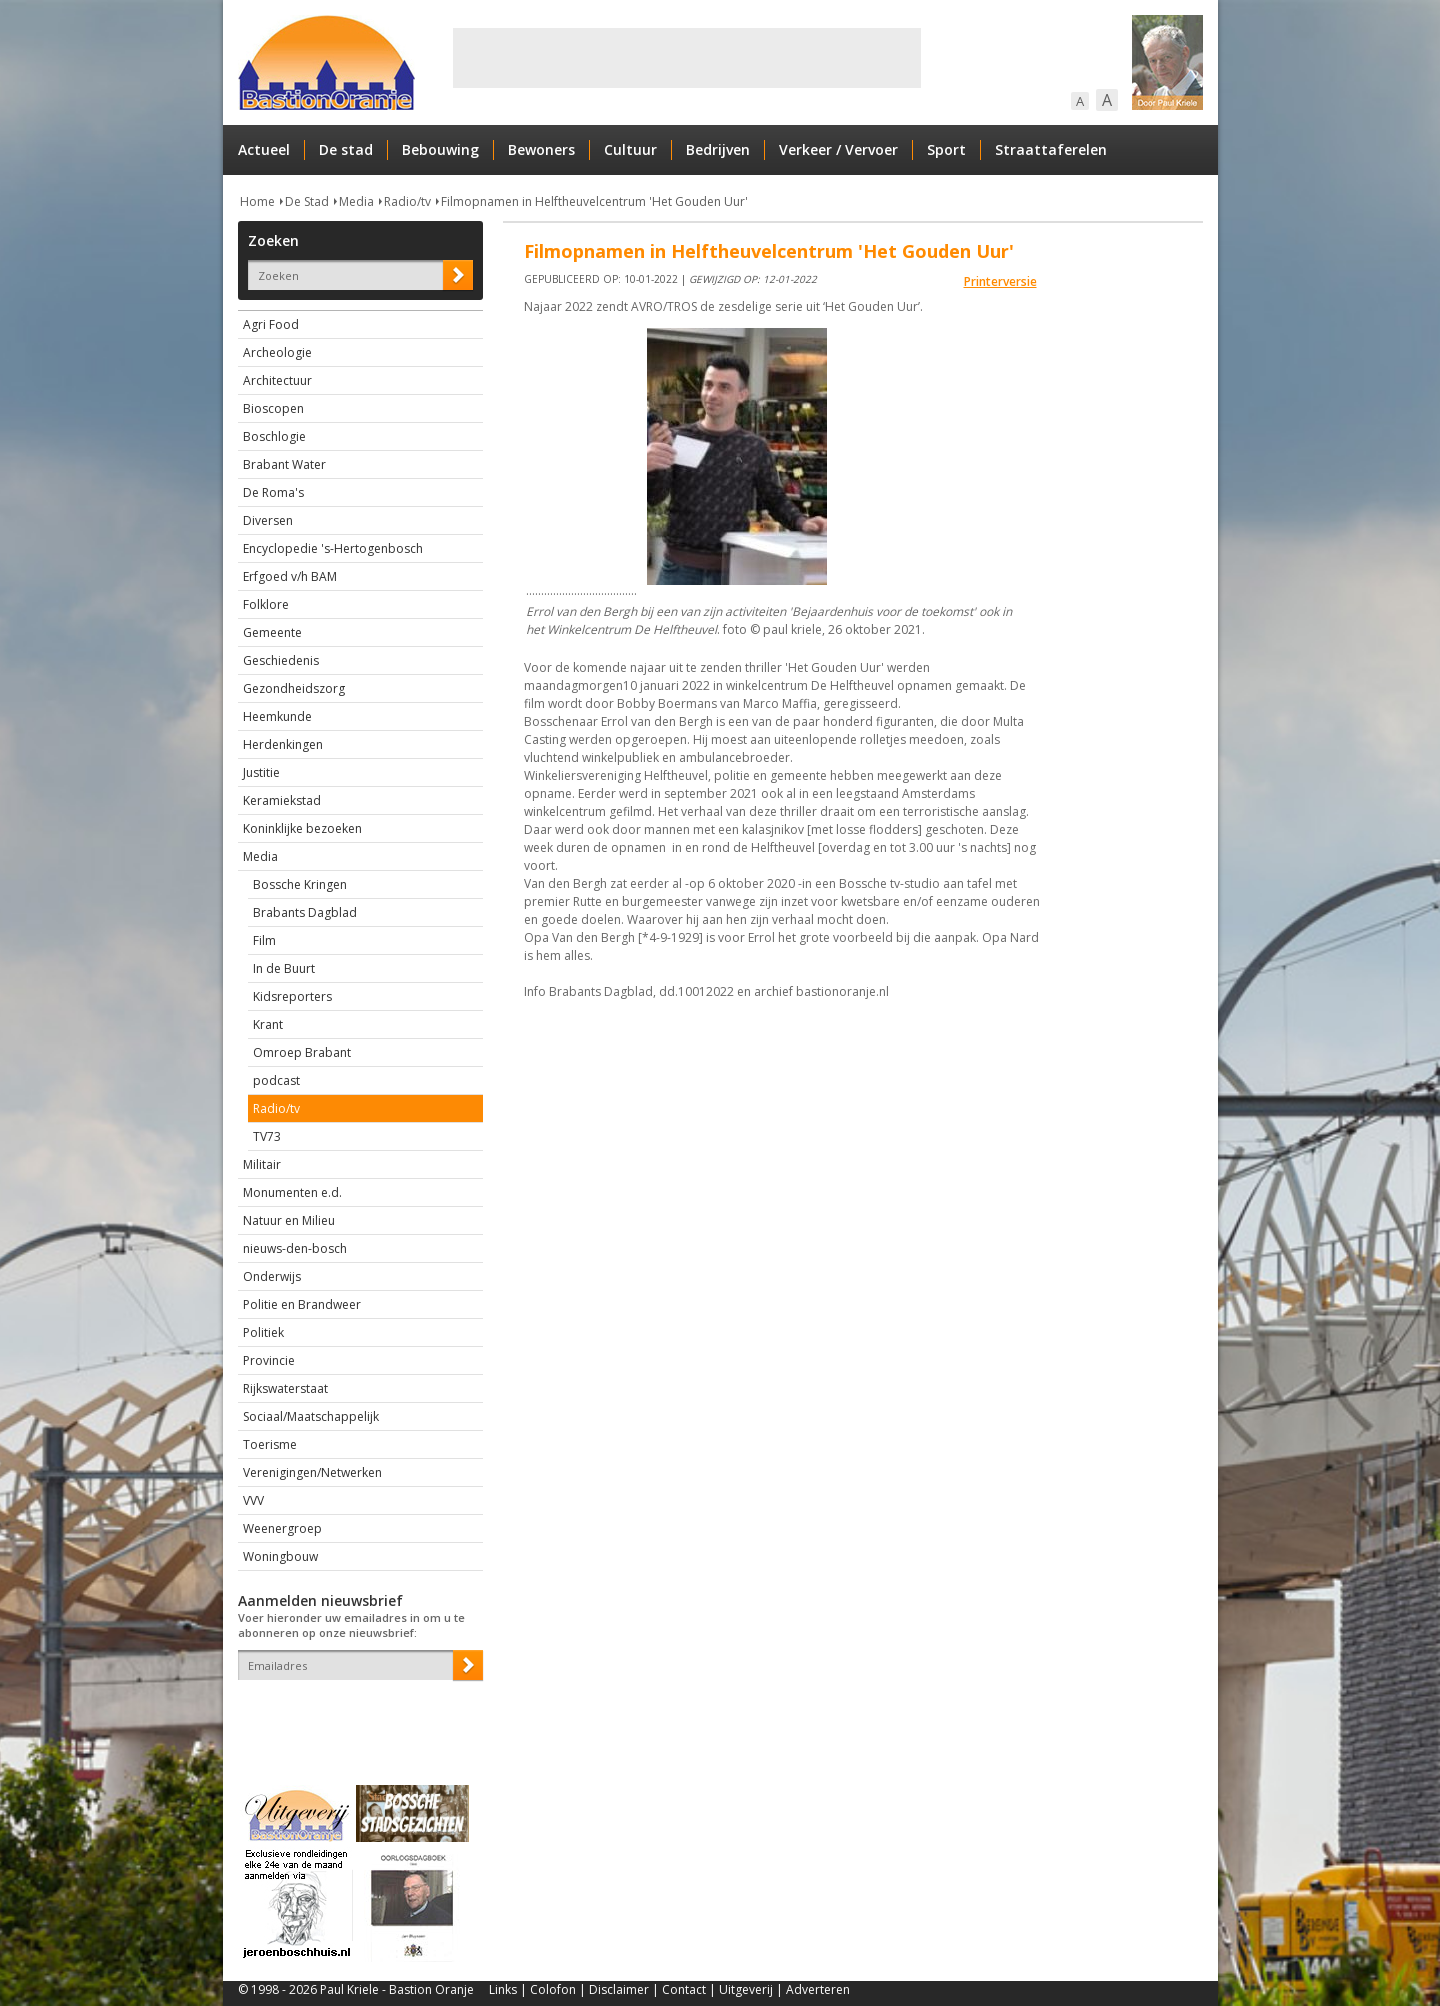 This screenshot has width=1440, height=2006. Describe the element at coordinates (346, 149) in the screenshot. I see `De stad` at that location.